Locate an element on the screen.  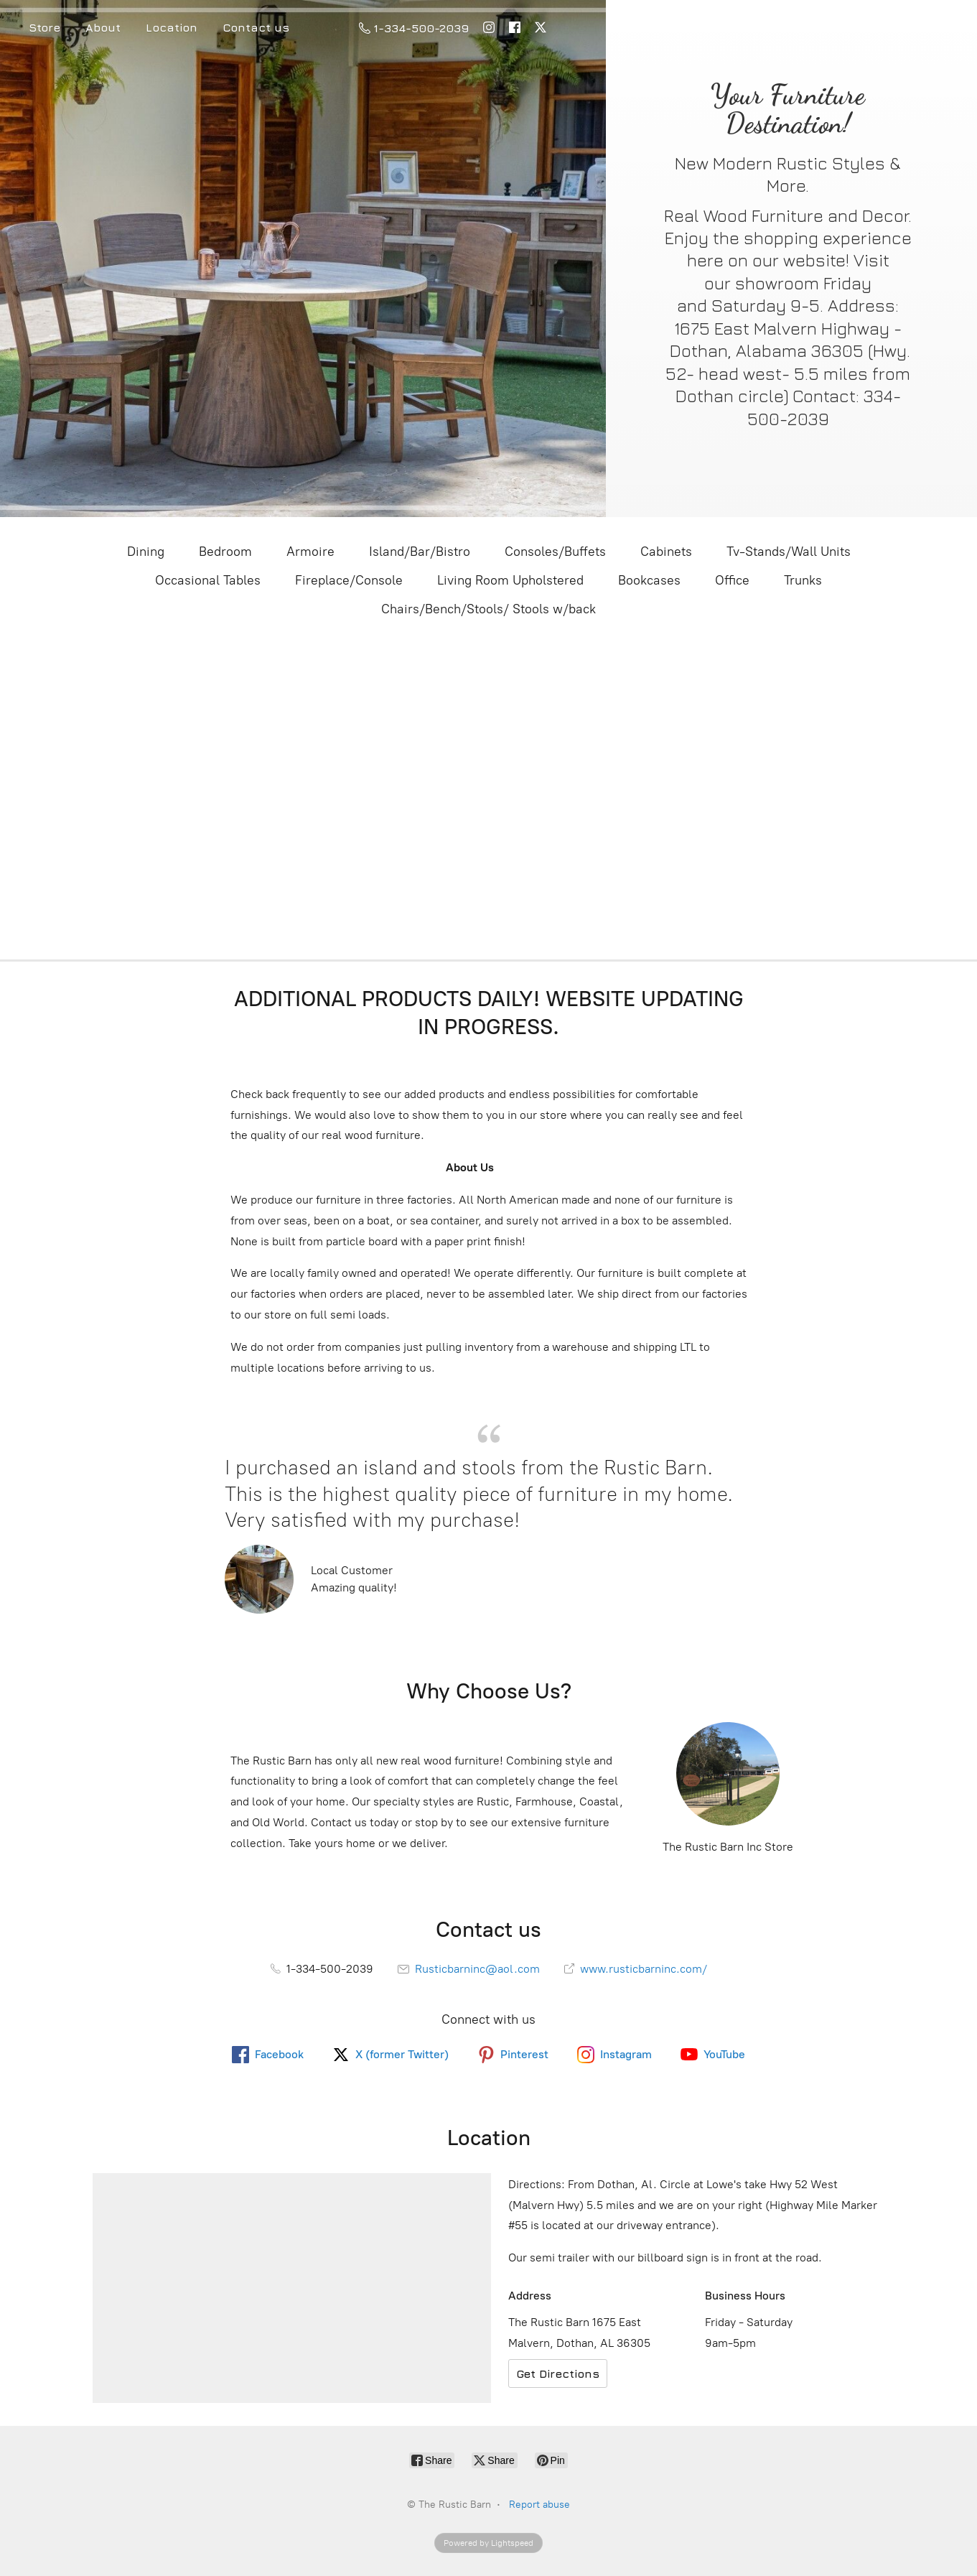
Contact us is located at coordinates (256, 27).